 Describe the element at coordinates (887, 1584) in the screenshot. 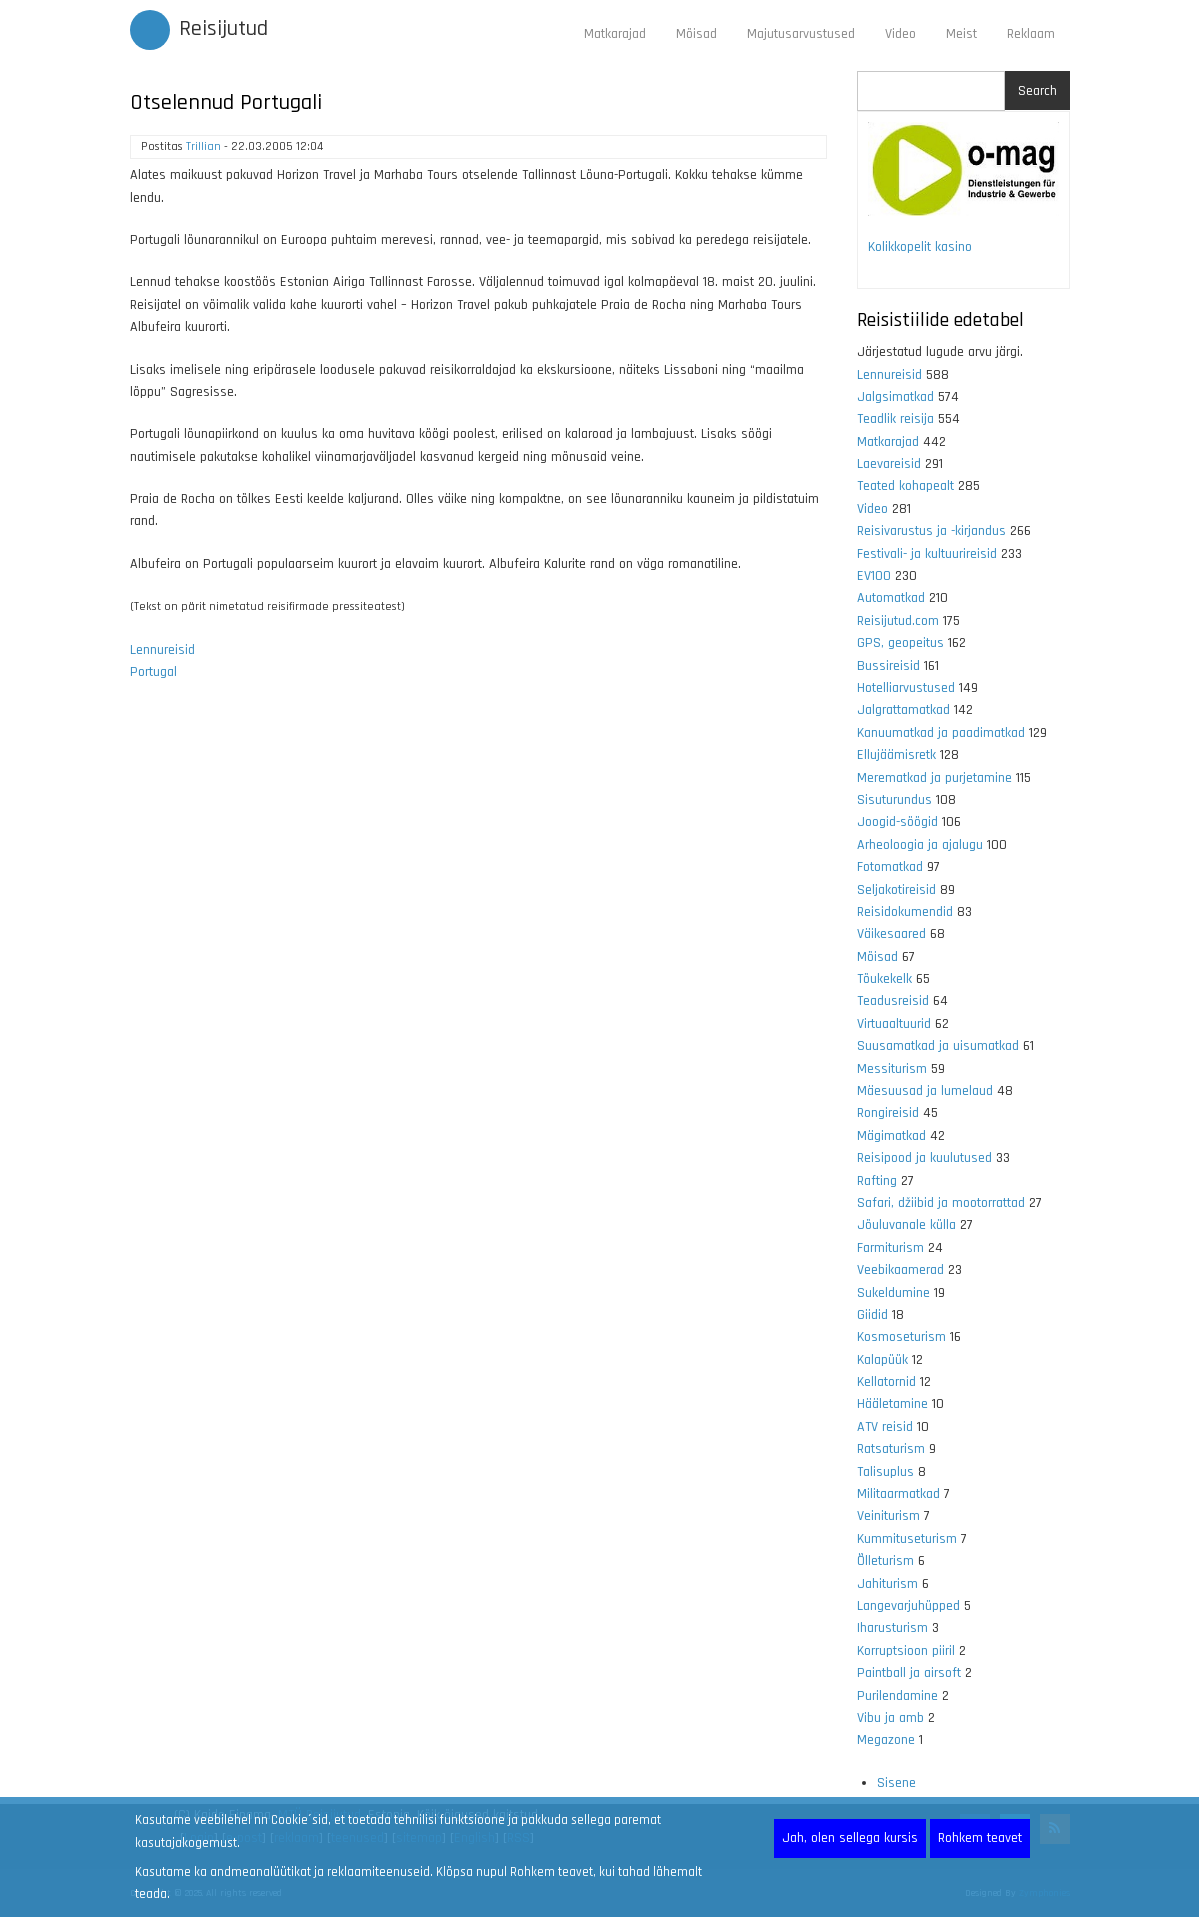

I see `Jahiturism` at that location.